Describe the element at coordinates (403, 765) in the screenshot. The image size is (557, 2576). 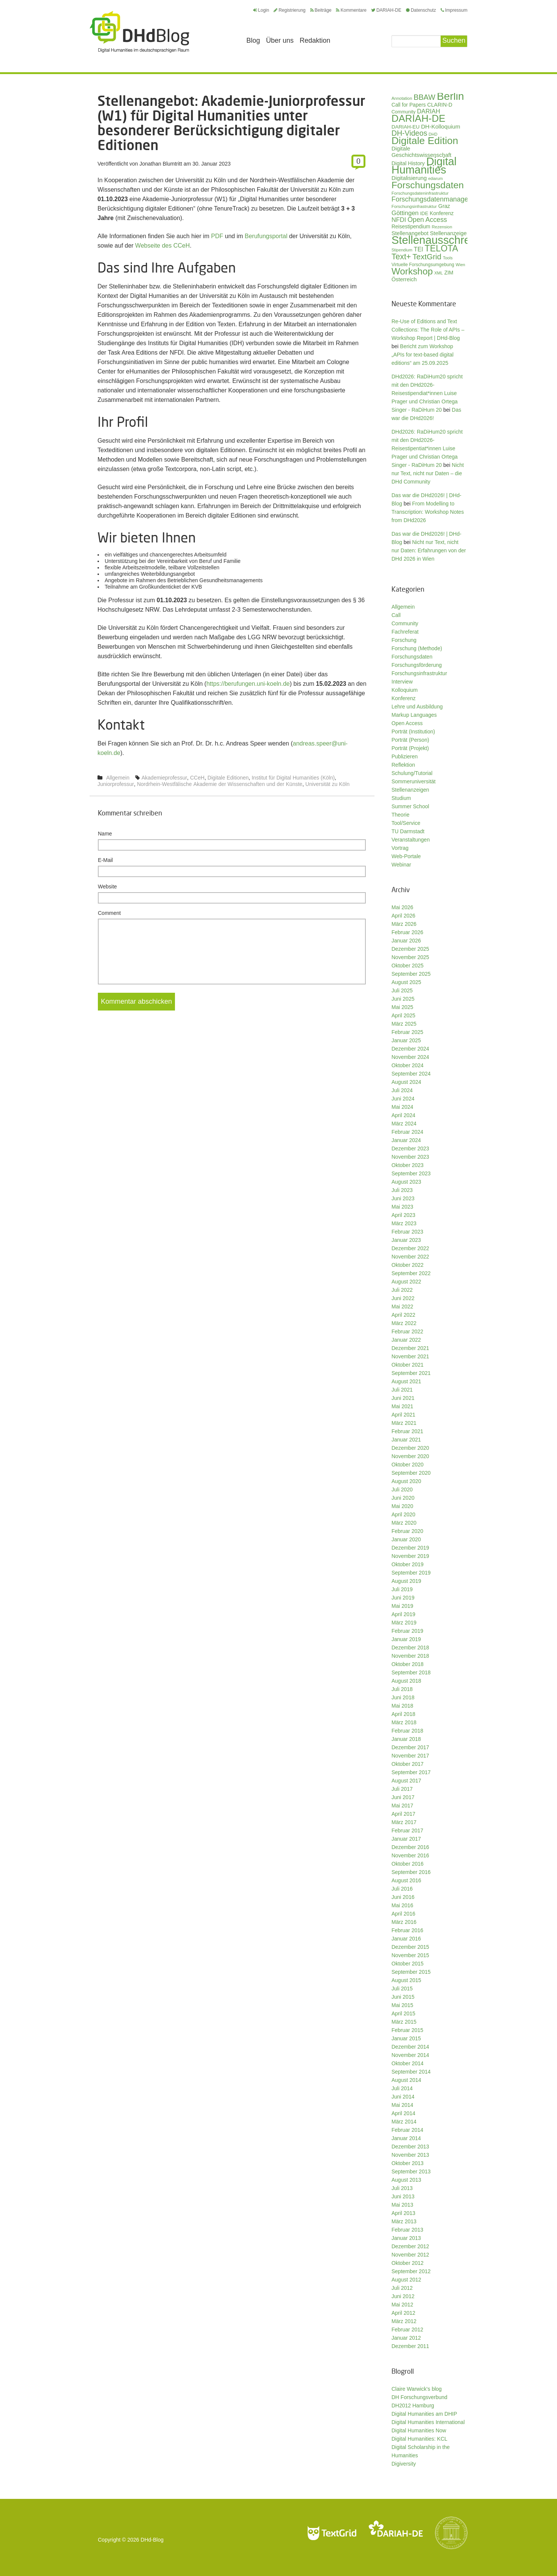
I see `Reflektion` at that location.